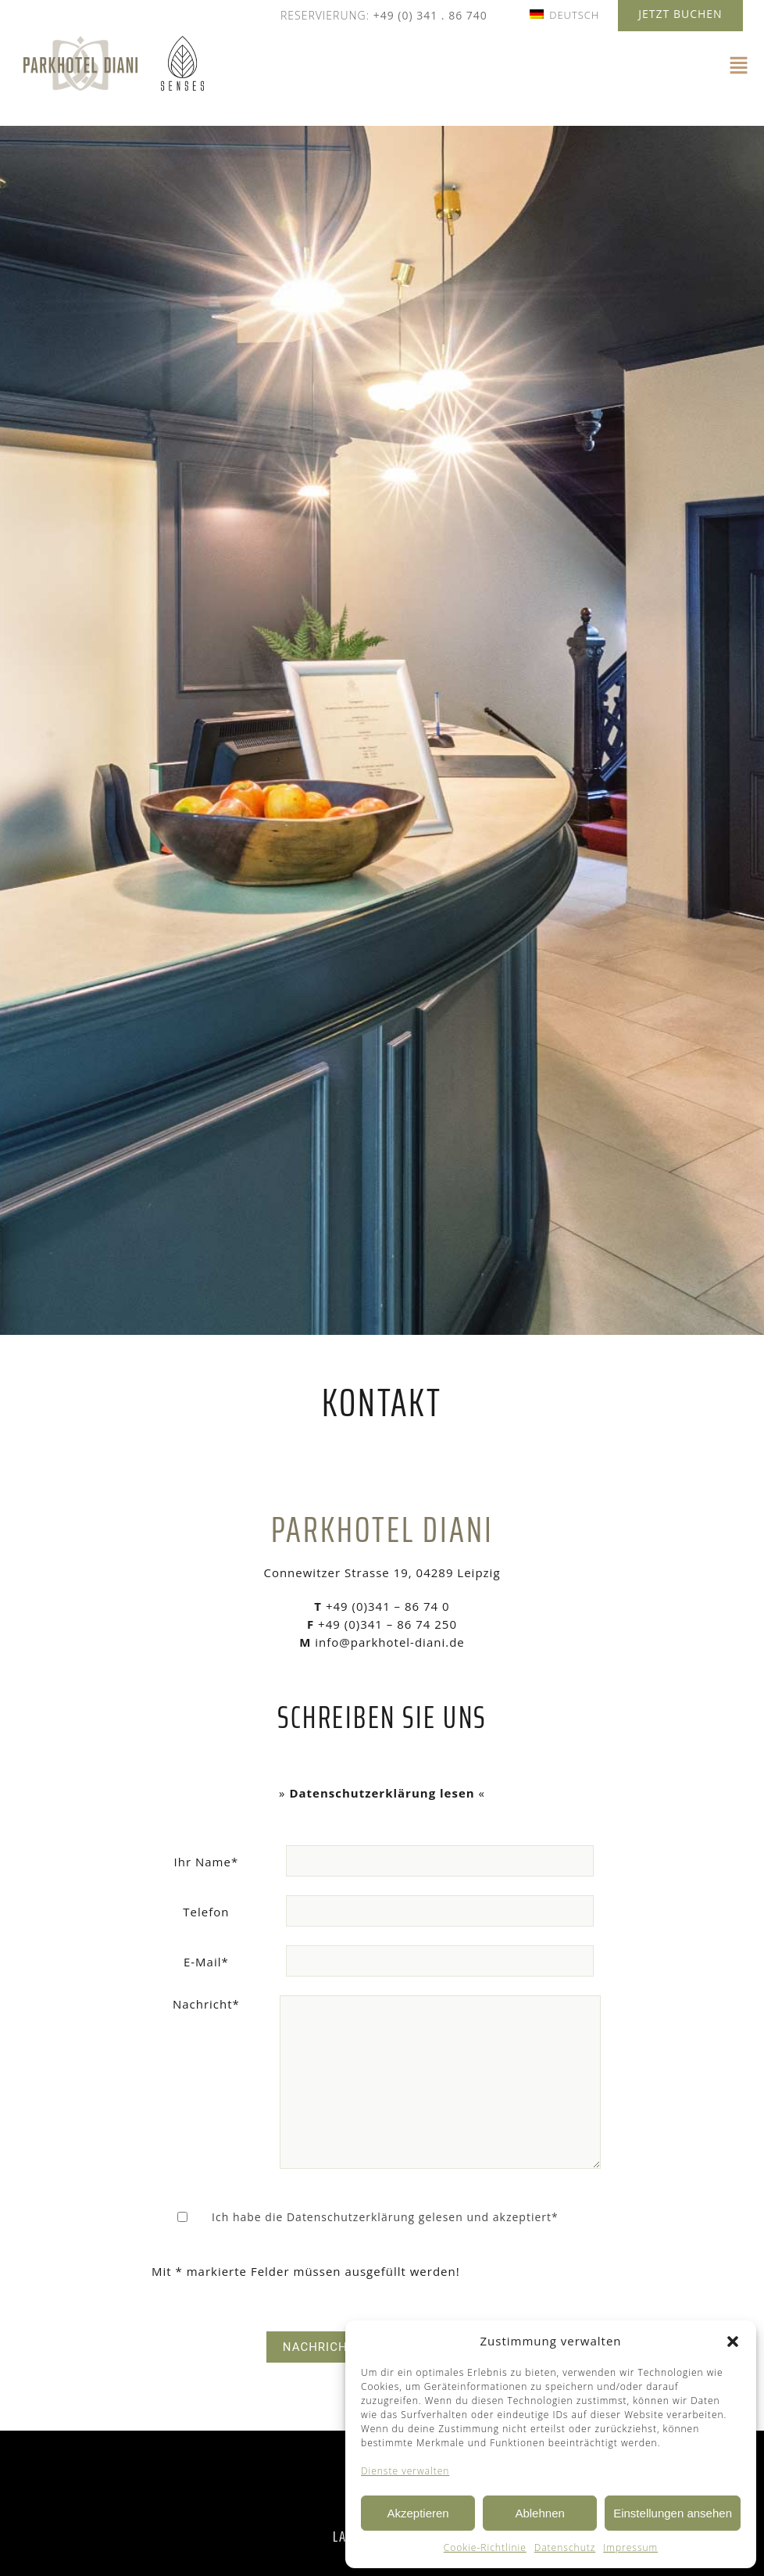  I want to click on [button], so click(733, 2341).